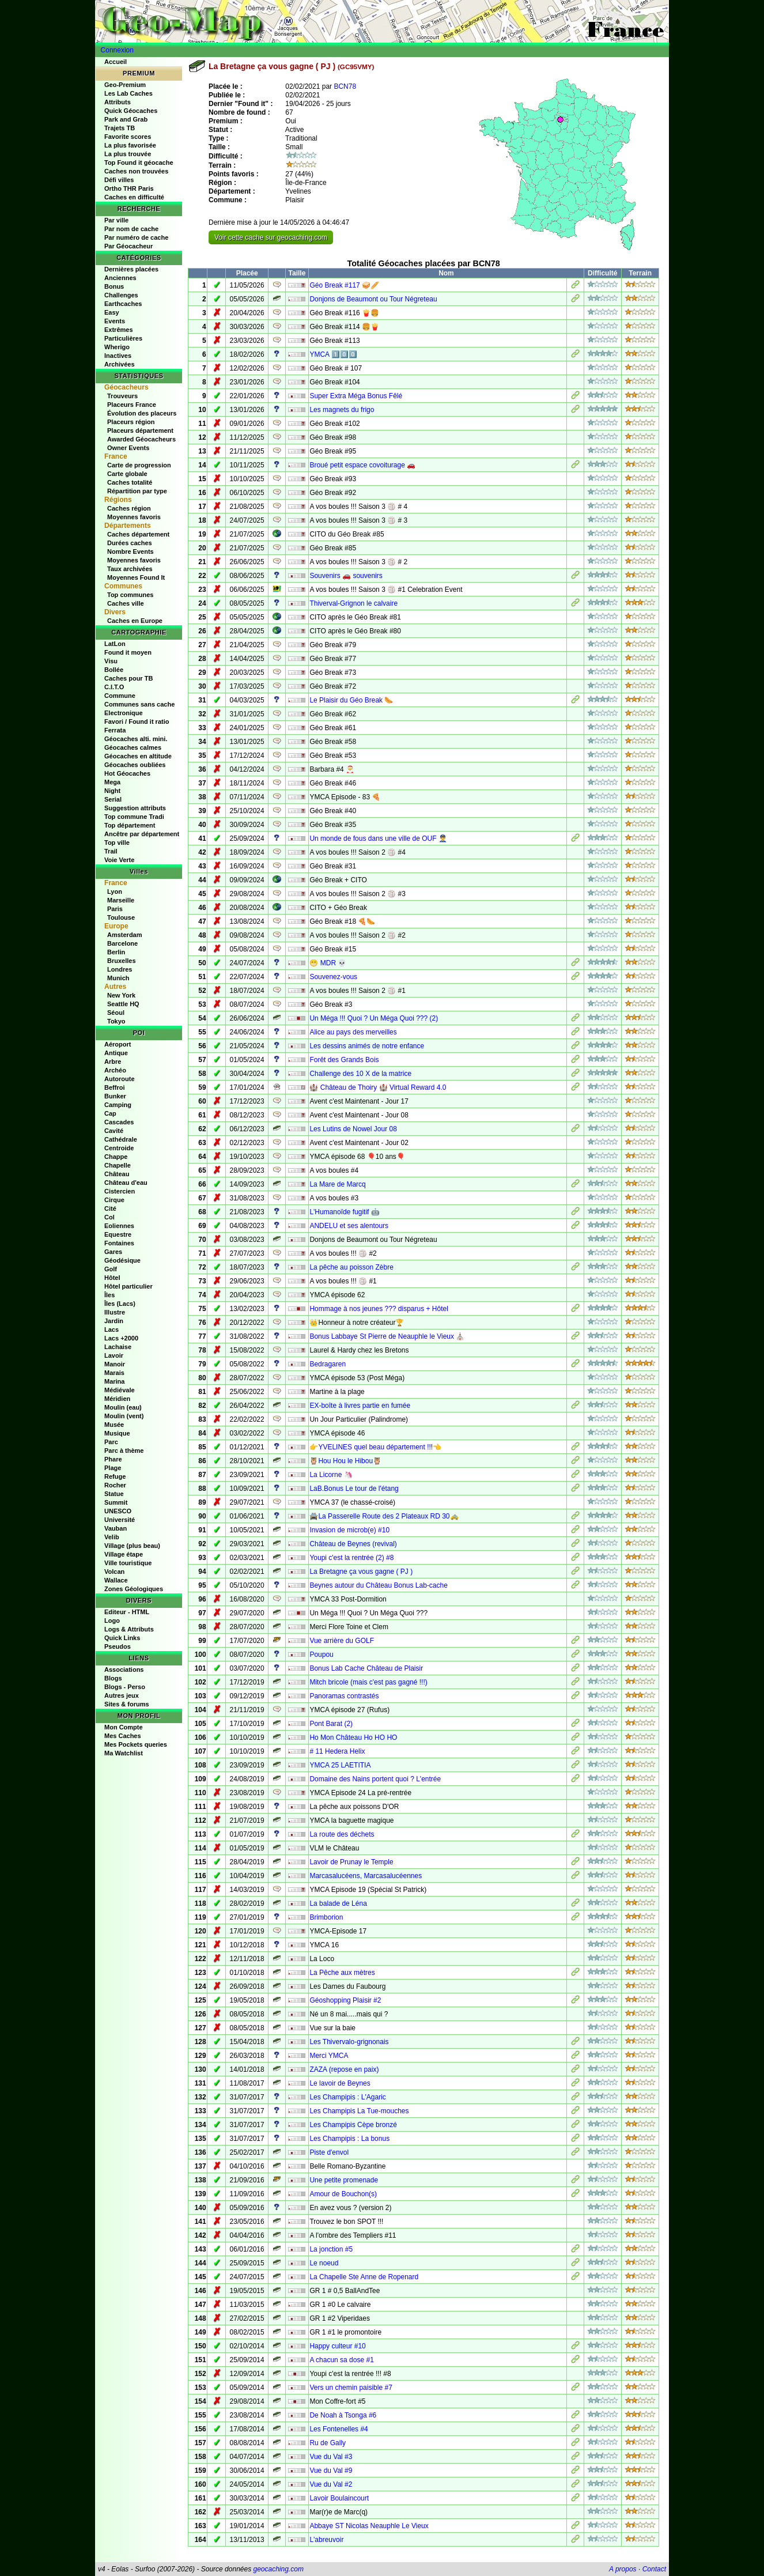 The image size is (764, 2576). I want to click on Cirque, so click(114, 1199).